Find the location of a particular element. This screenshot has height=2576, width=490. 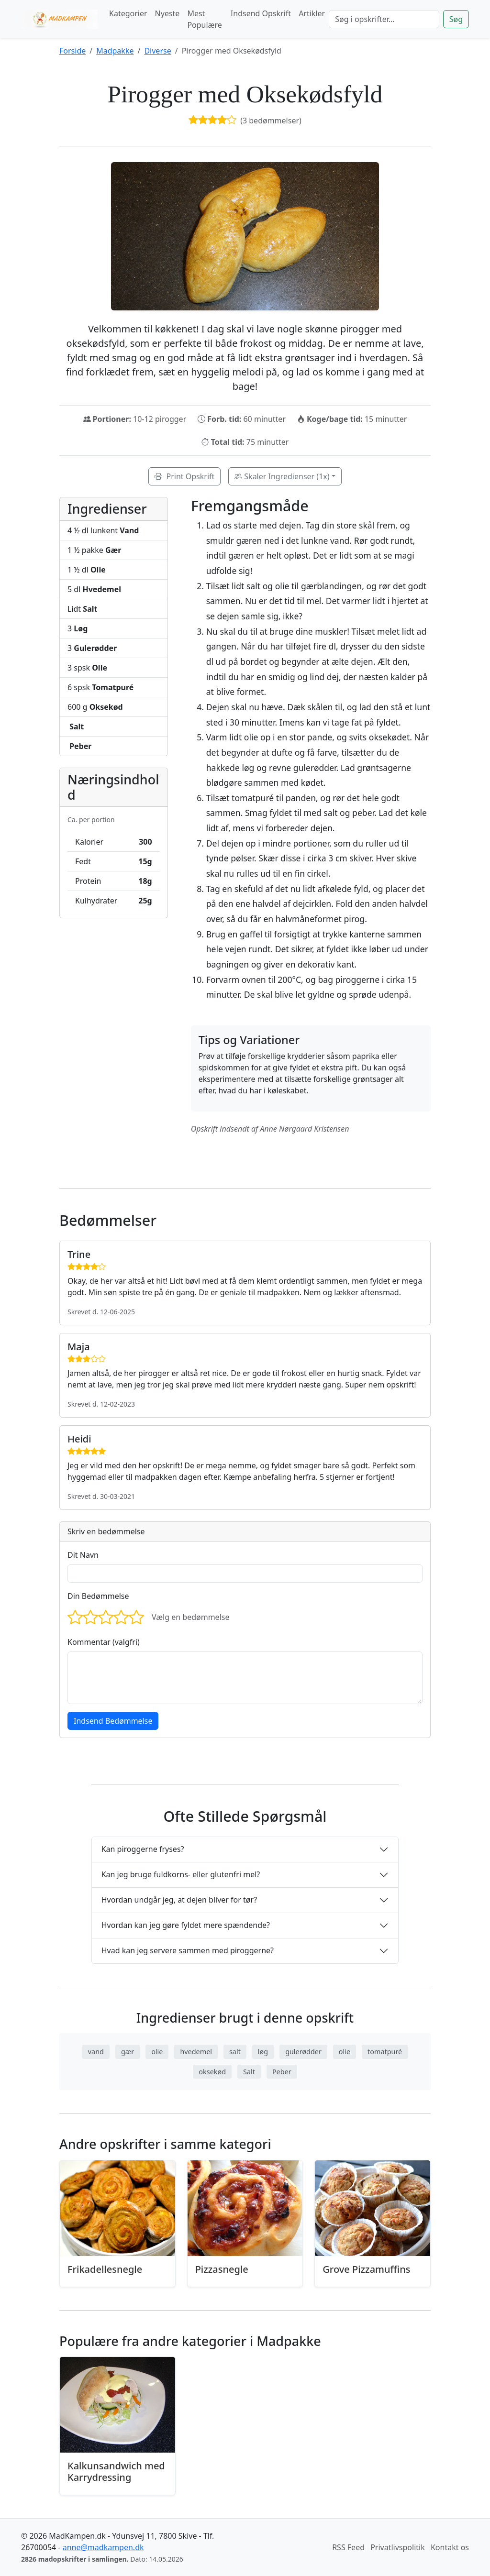

Søg is located at coordinates (456, 19).